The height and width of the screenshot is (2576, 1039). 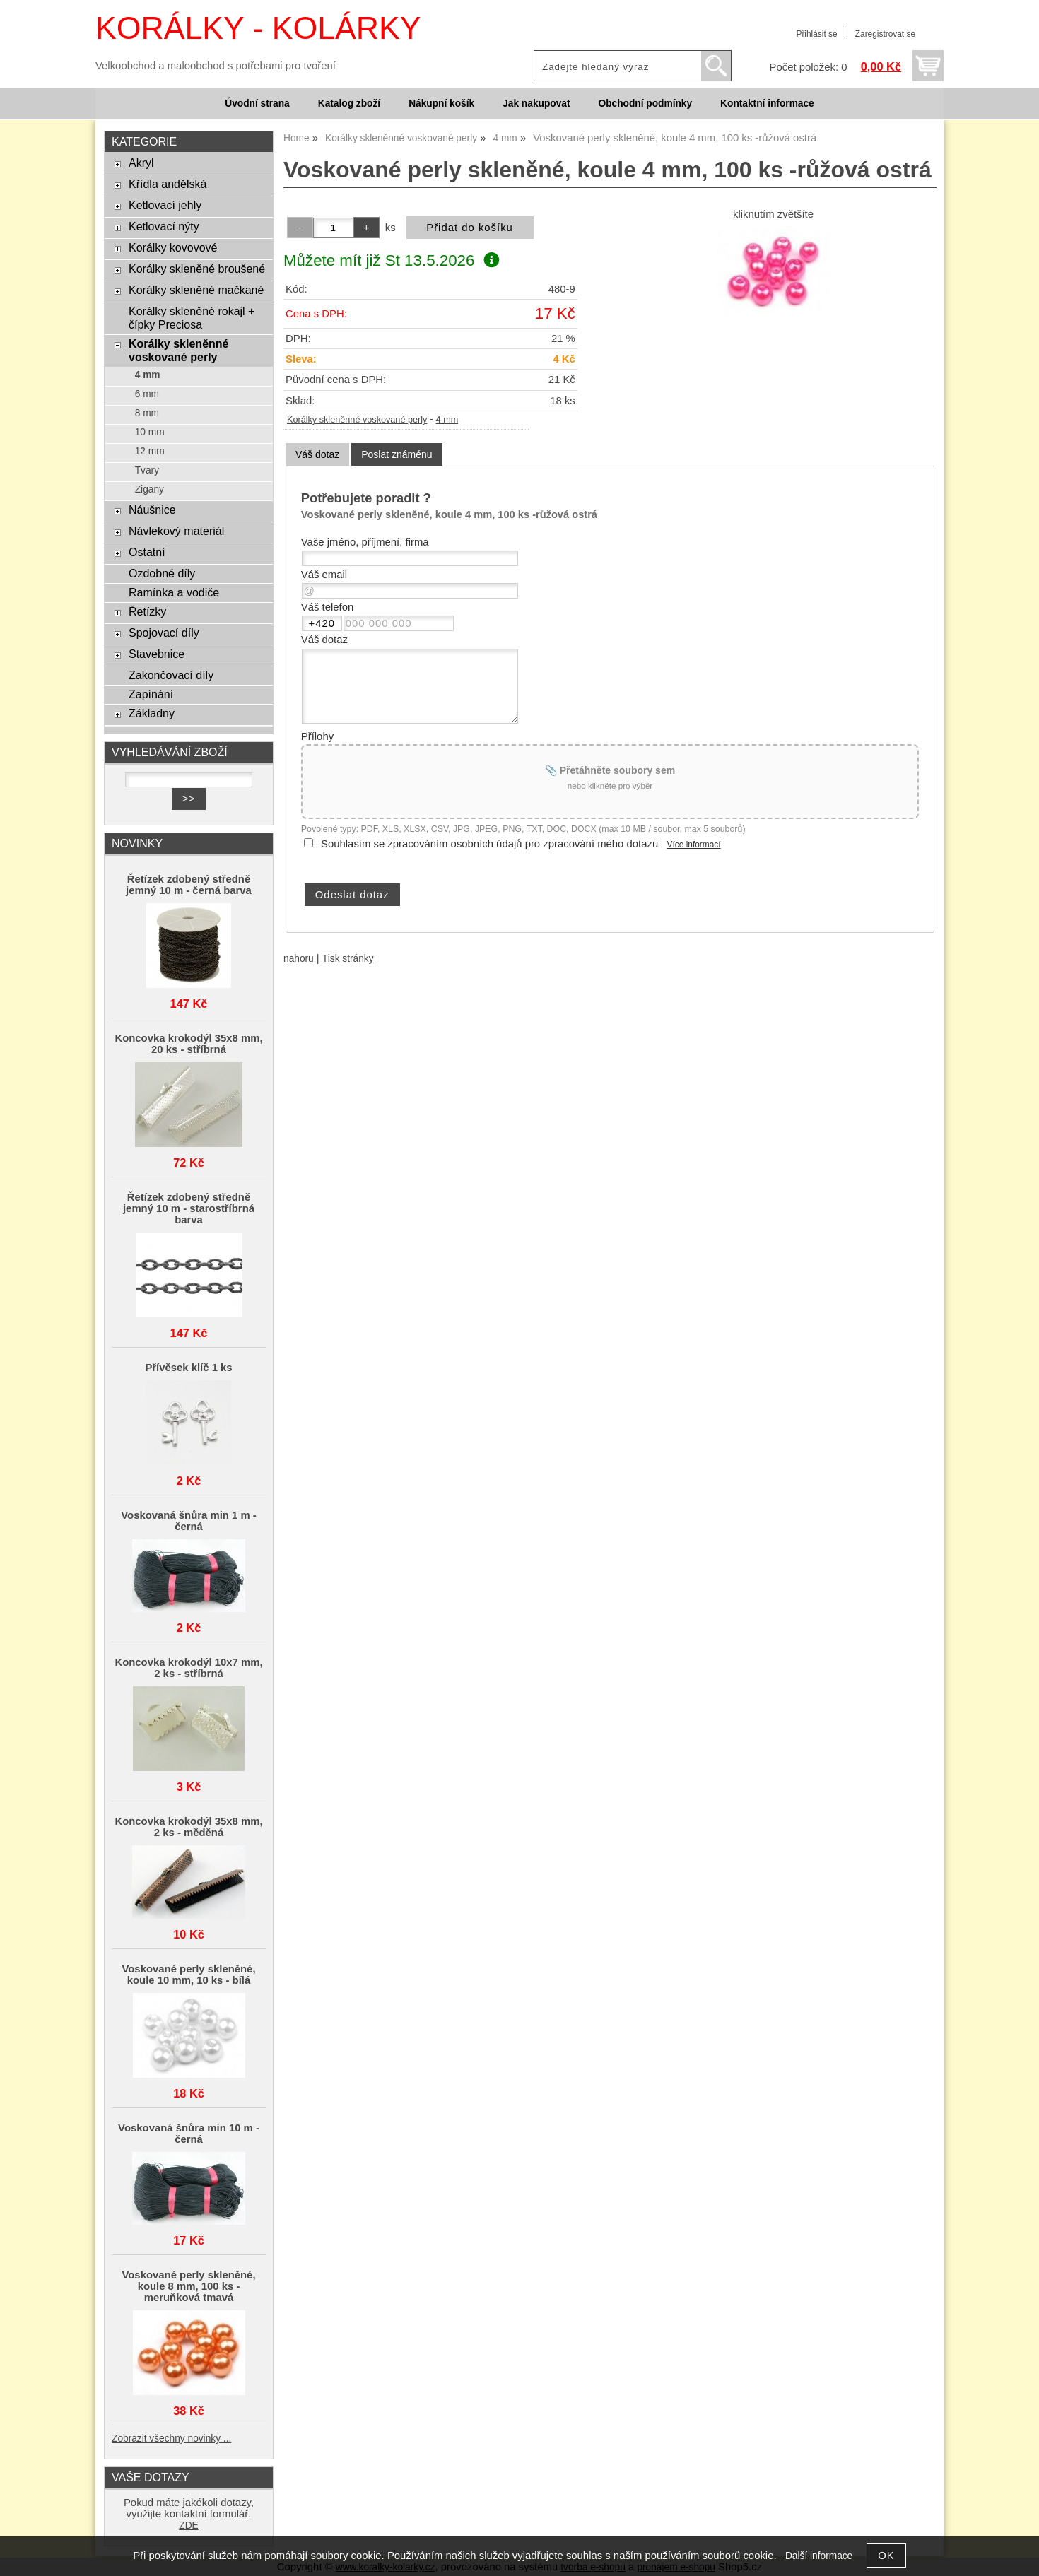 I want to click on 12 mm, so click(x=150, y=451).